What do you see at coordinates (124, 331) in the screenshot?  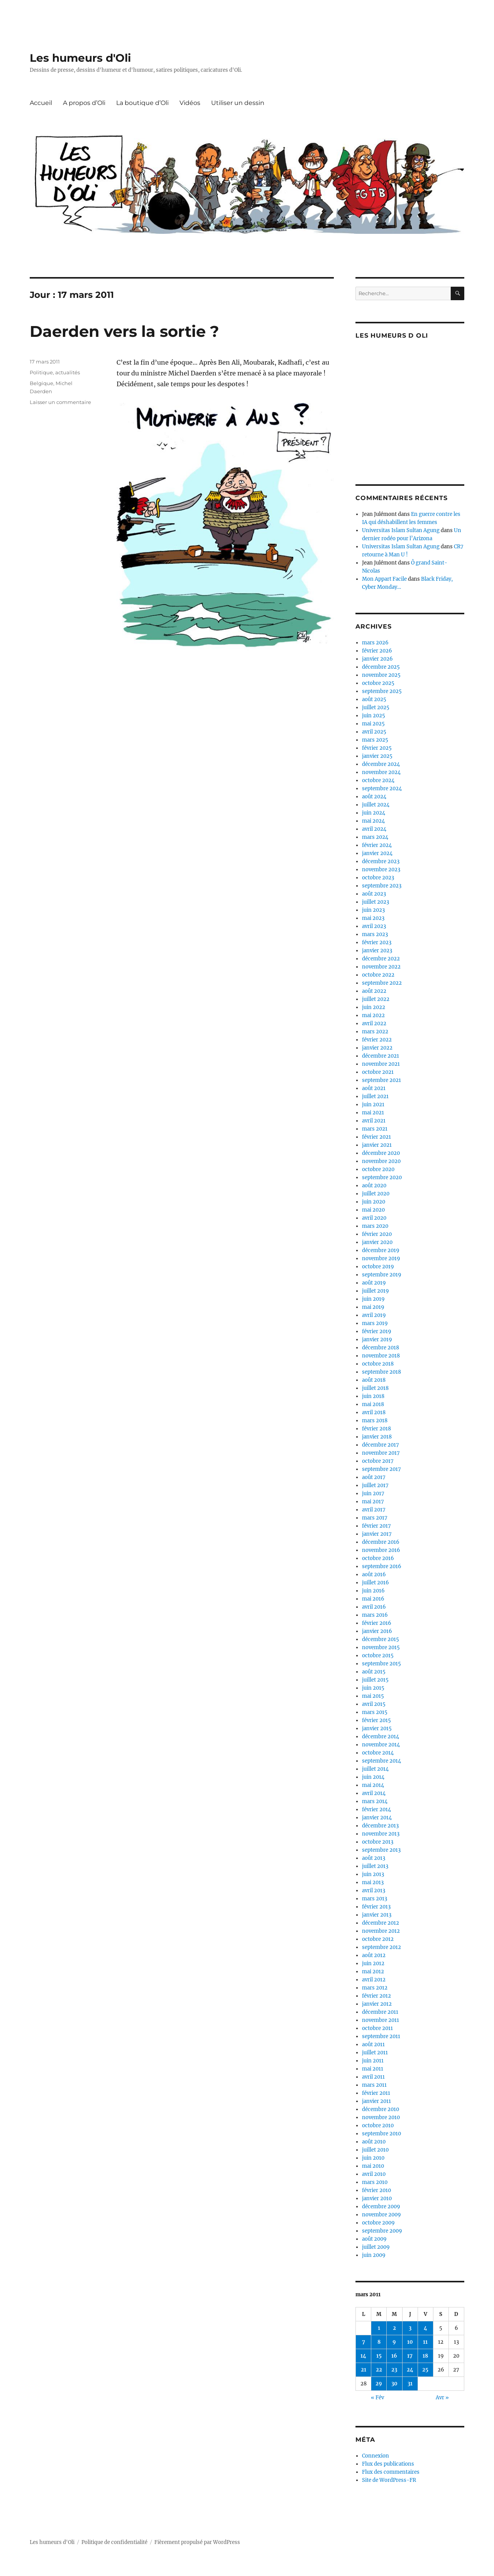 I see `Daerden vers la sortie ?` at bounding box center [124, 331].